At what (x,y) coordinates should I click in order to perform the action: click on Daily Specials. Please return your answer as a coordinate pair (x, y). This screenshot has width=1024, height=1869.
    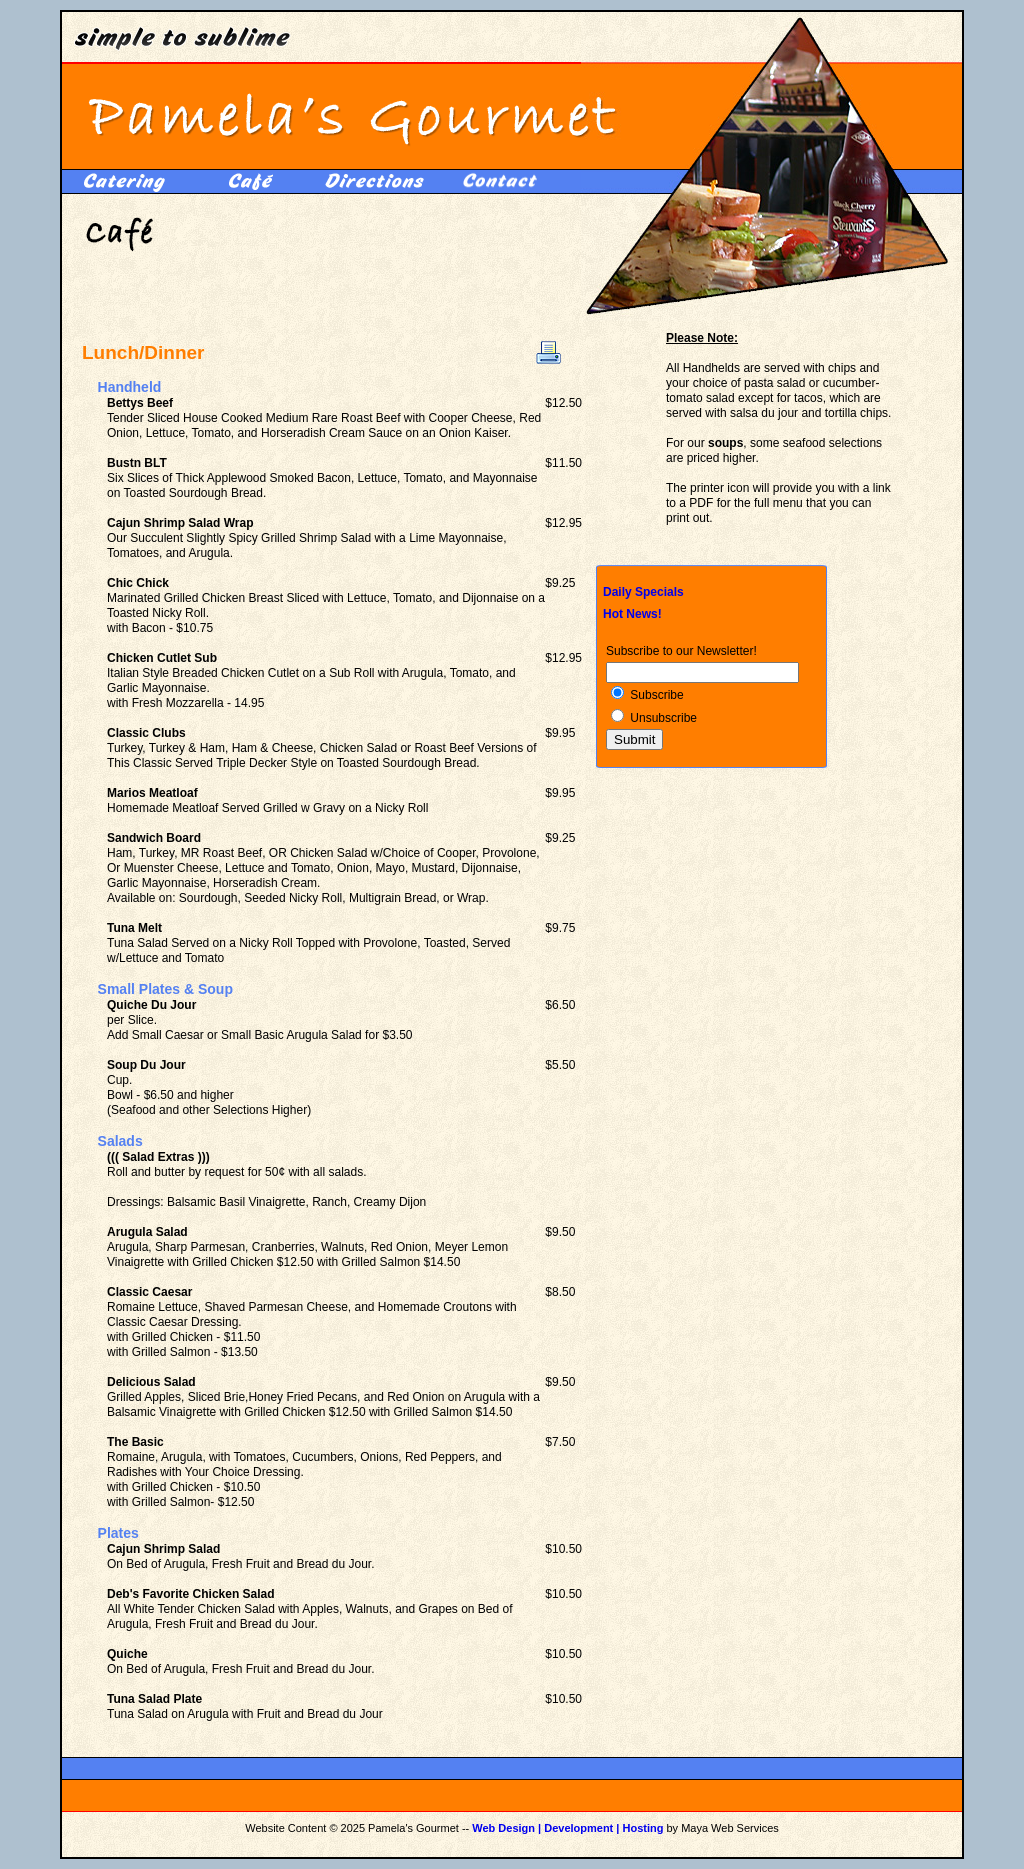
    Looking at the image, I should click on (643, 592).